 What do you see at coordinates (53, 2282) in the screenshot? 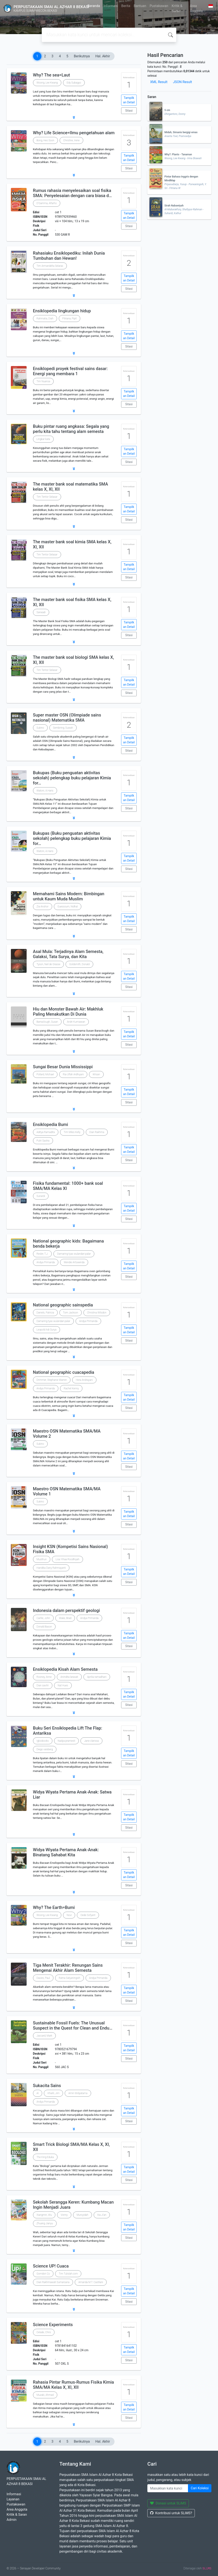
I see `Dian Rakhmawati Sumarsana` at bounding box center [53, 2282].